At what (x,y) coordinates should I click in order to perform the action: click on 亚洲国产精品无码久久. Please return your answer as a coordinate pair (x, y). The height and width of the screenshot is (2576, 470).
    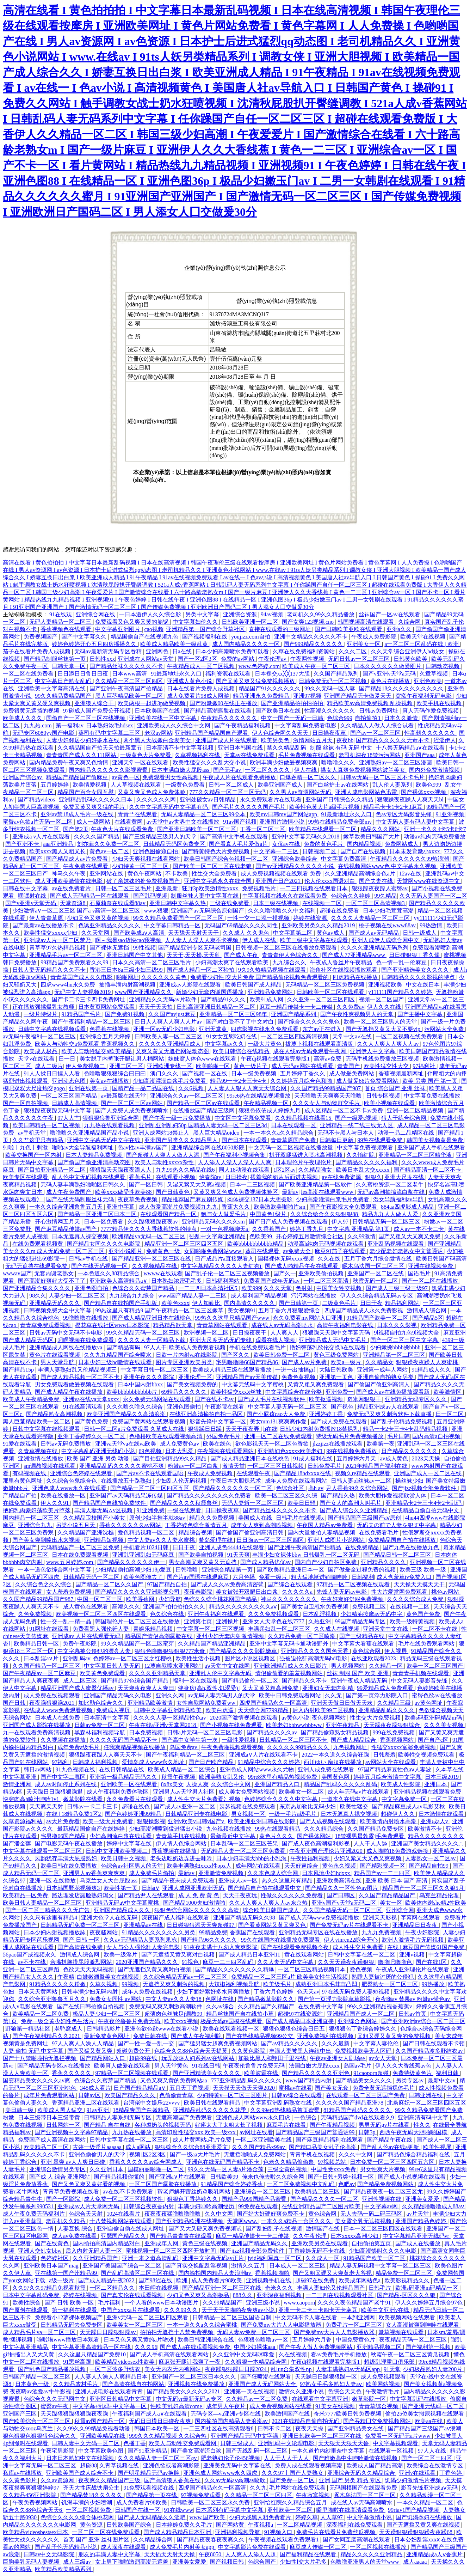
    Looking at the image, I should click on (260, 2243).